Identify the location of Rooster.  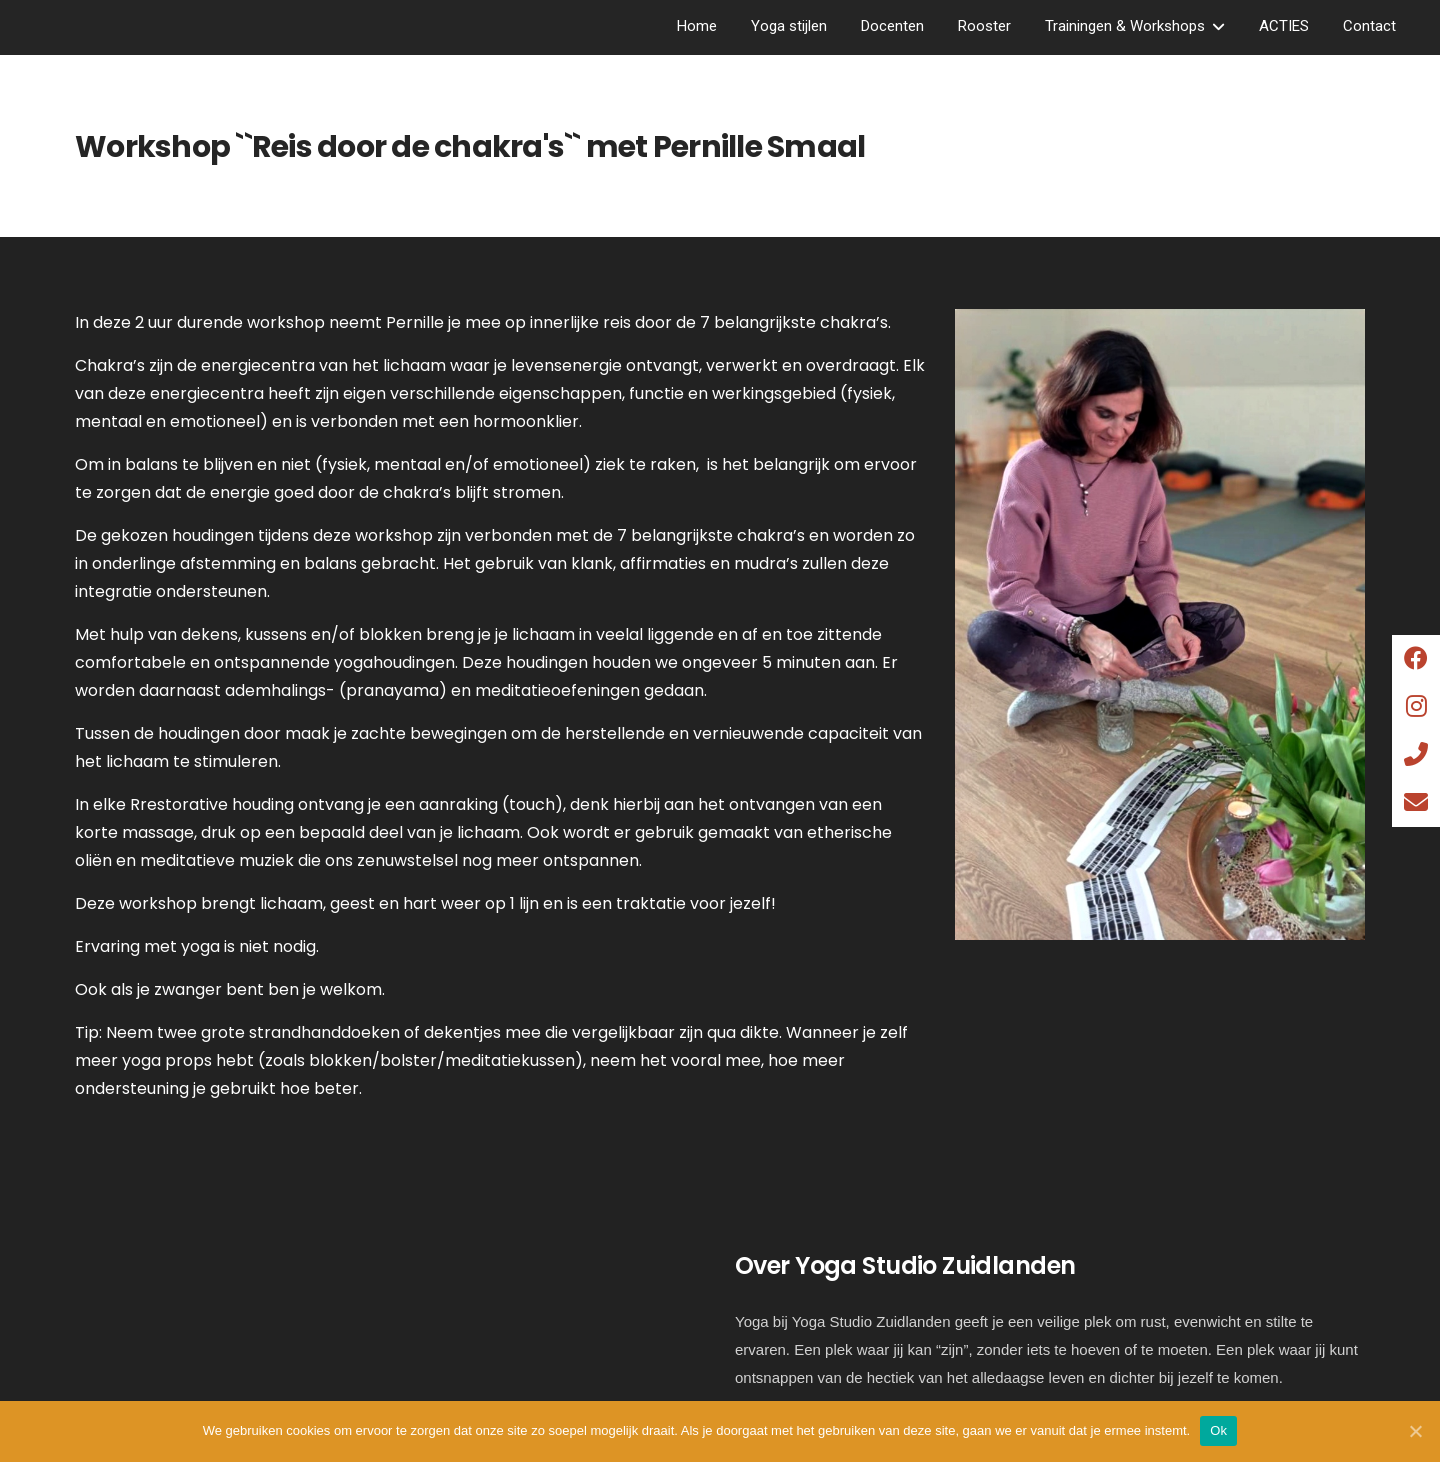
(984, 26).